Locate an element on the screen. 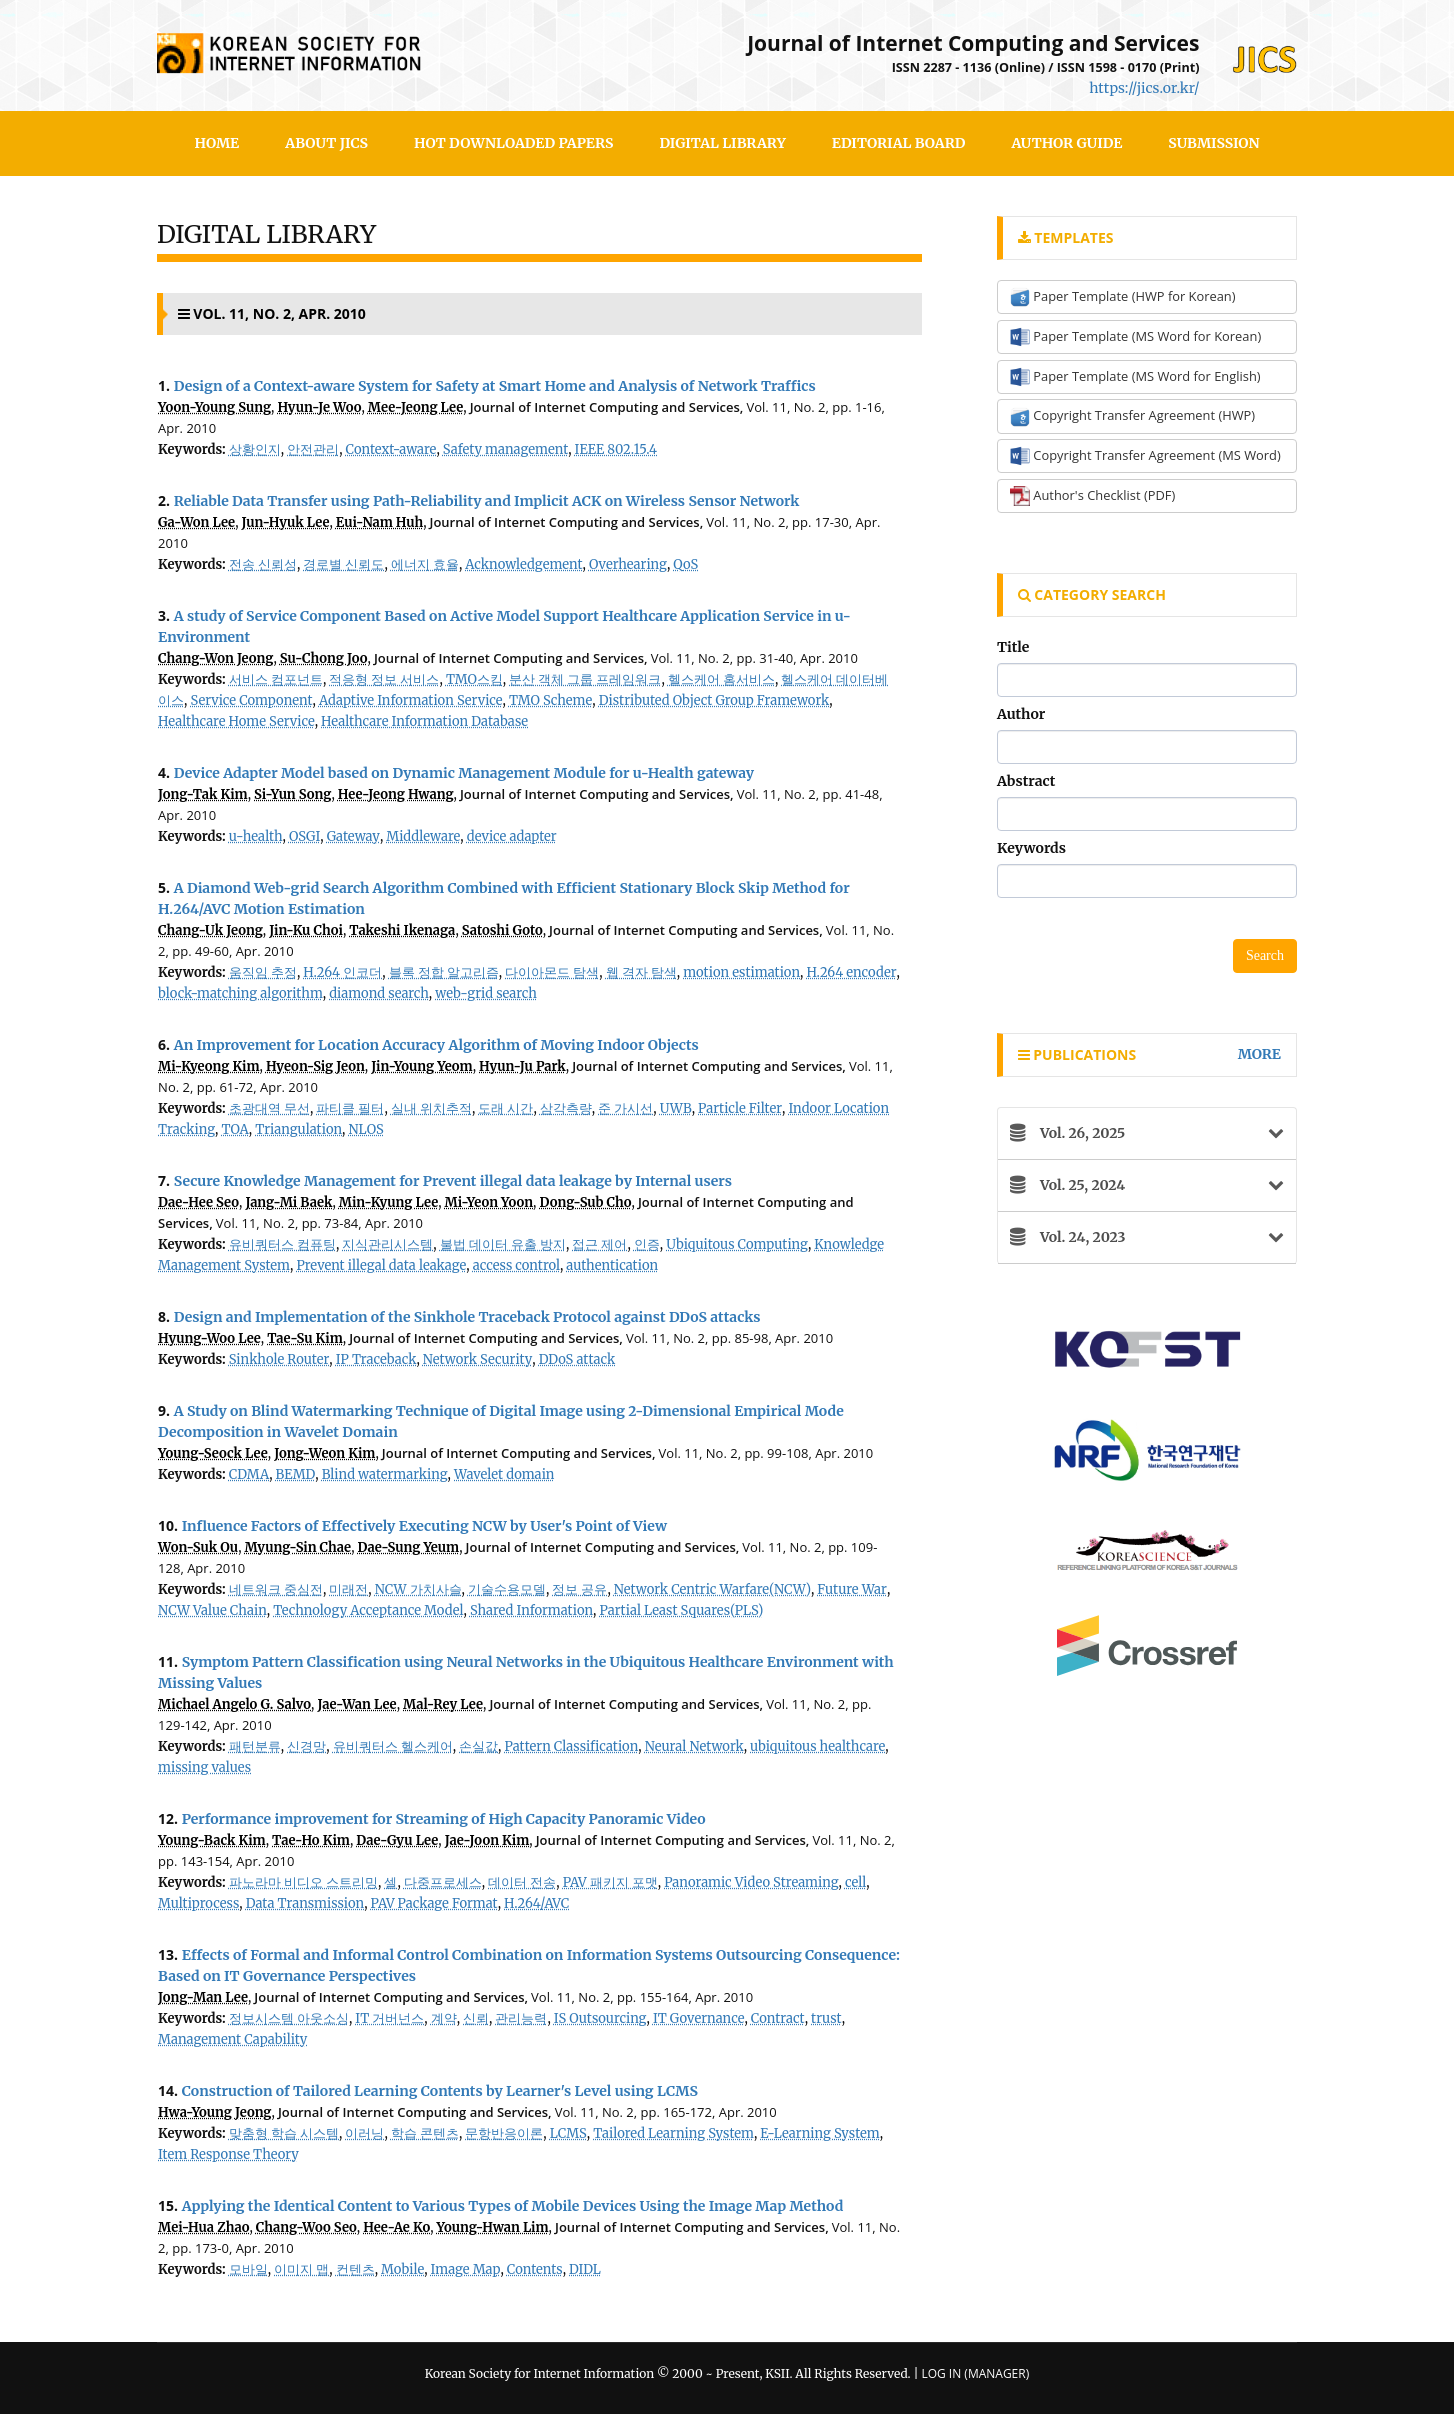 This screenshot has width=1454, height=2414. Jin-Young Yeom is located at coordinates (422, 1066).